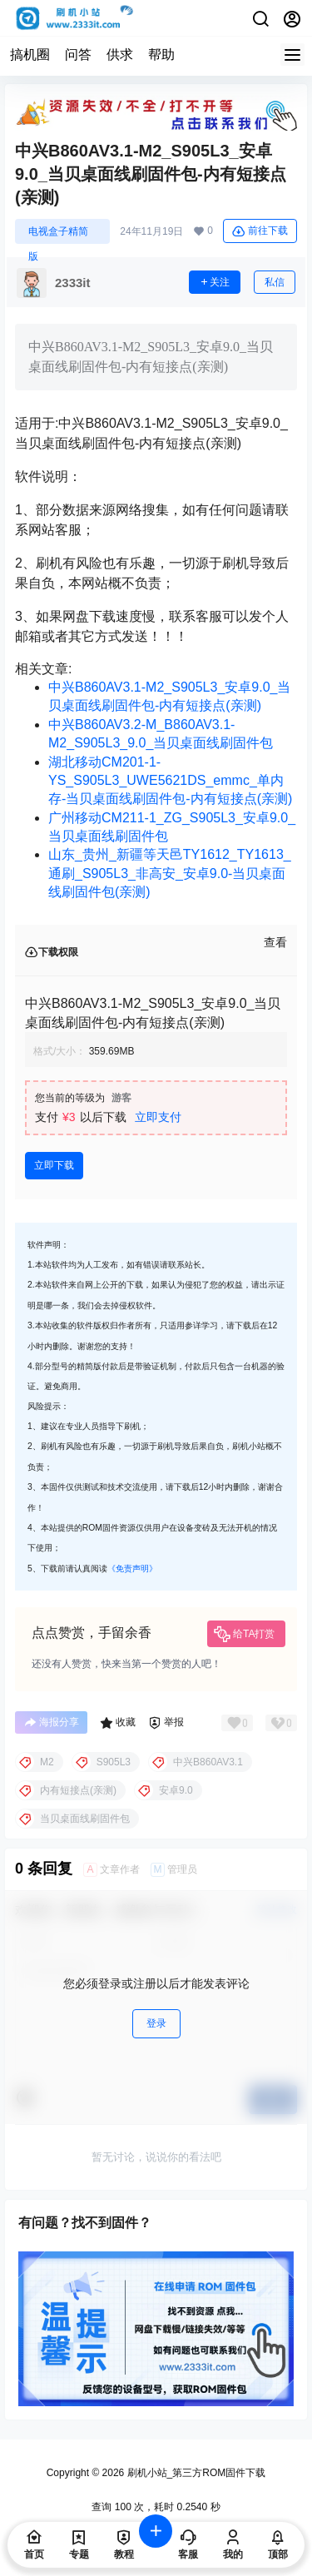 This screenshot has width=312, height=2576. What do you see at coordinates (78, 54) in the screenshot?
I see `问答` at bounding box center [78, 54].